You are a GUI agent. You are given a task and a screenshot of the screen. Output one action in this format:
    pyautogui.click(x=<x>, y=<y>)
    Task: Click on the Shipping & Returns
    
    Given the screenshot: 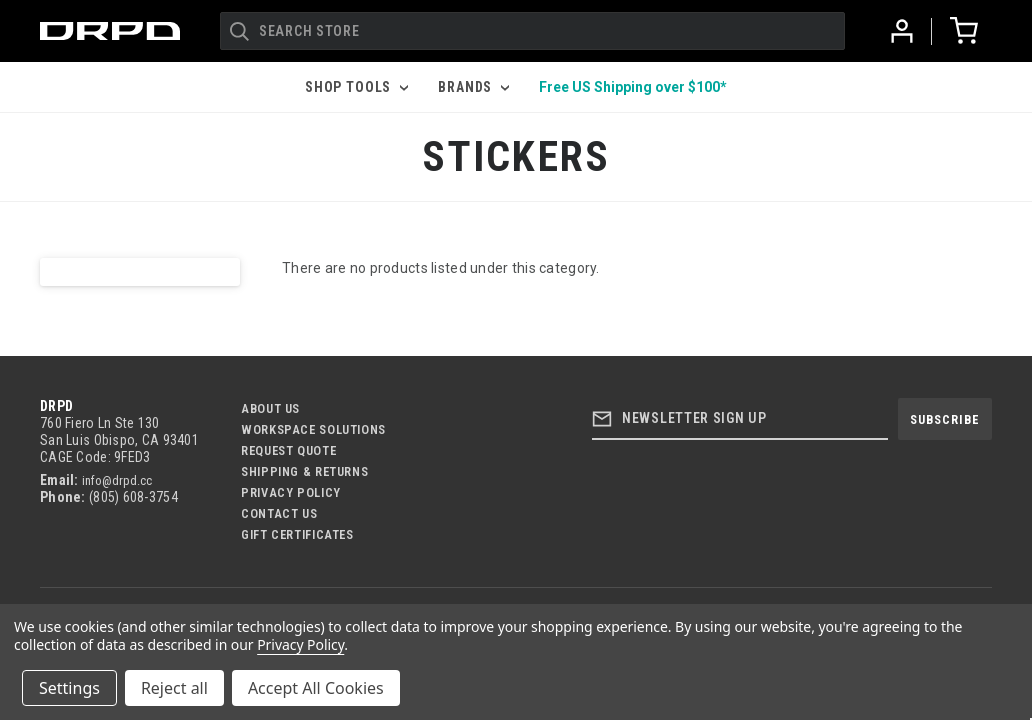 What is the action you would take?
    pyautogui.click(x=304, y=471)
    